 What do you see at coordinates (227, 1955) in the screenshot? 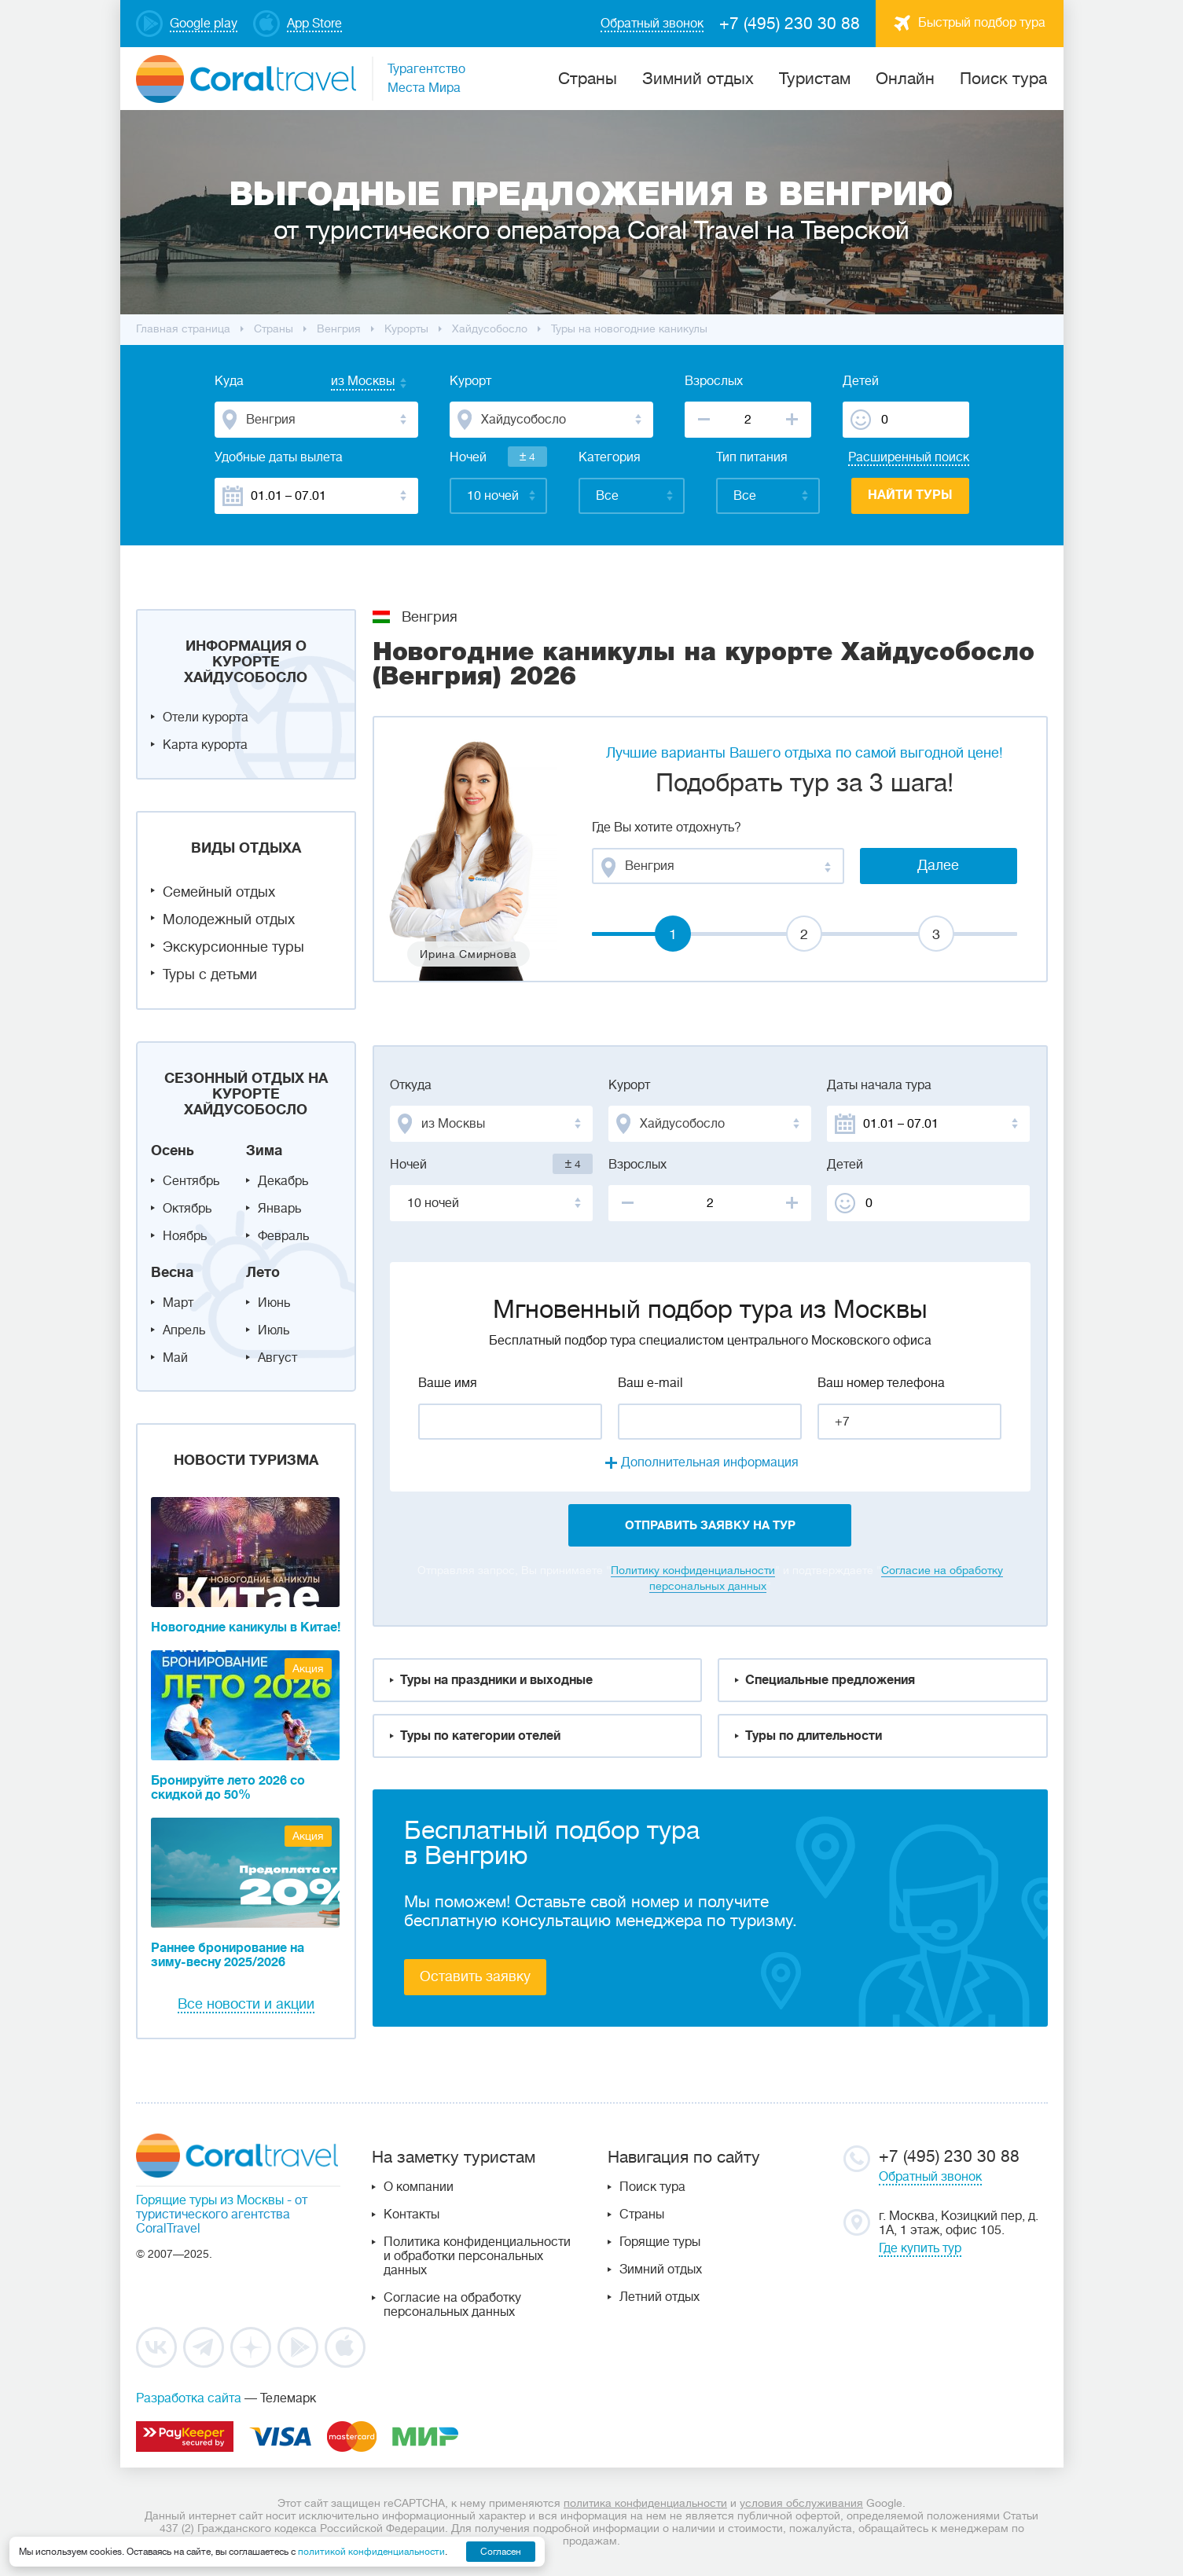
I see `Раннее бронирование на зиму-весну 2025/2026` at bounding box center [227, 1955].